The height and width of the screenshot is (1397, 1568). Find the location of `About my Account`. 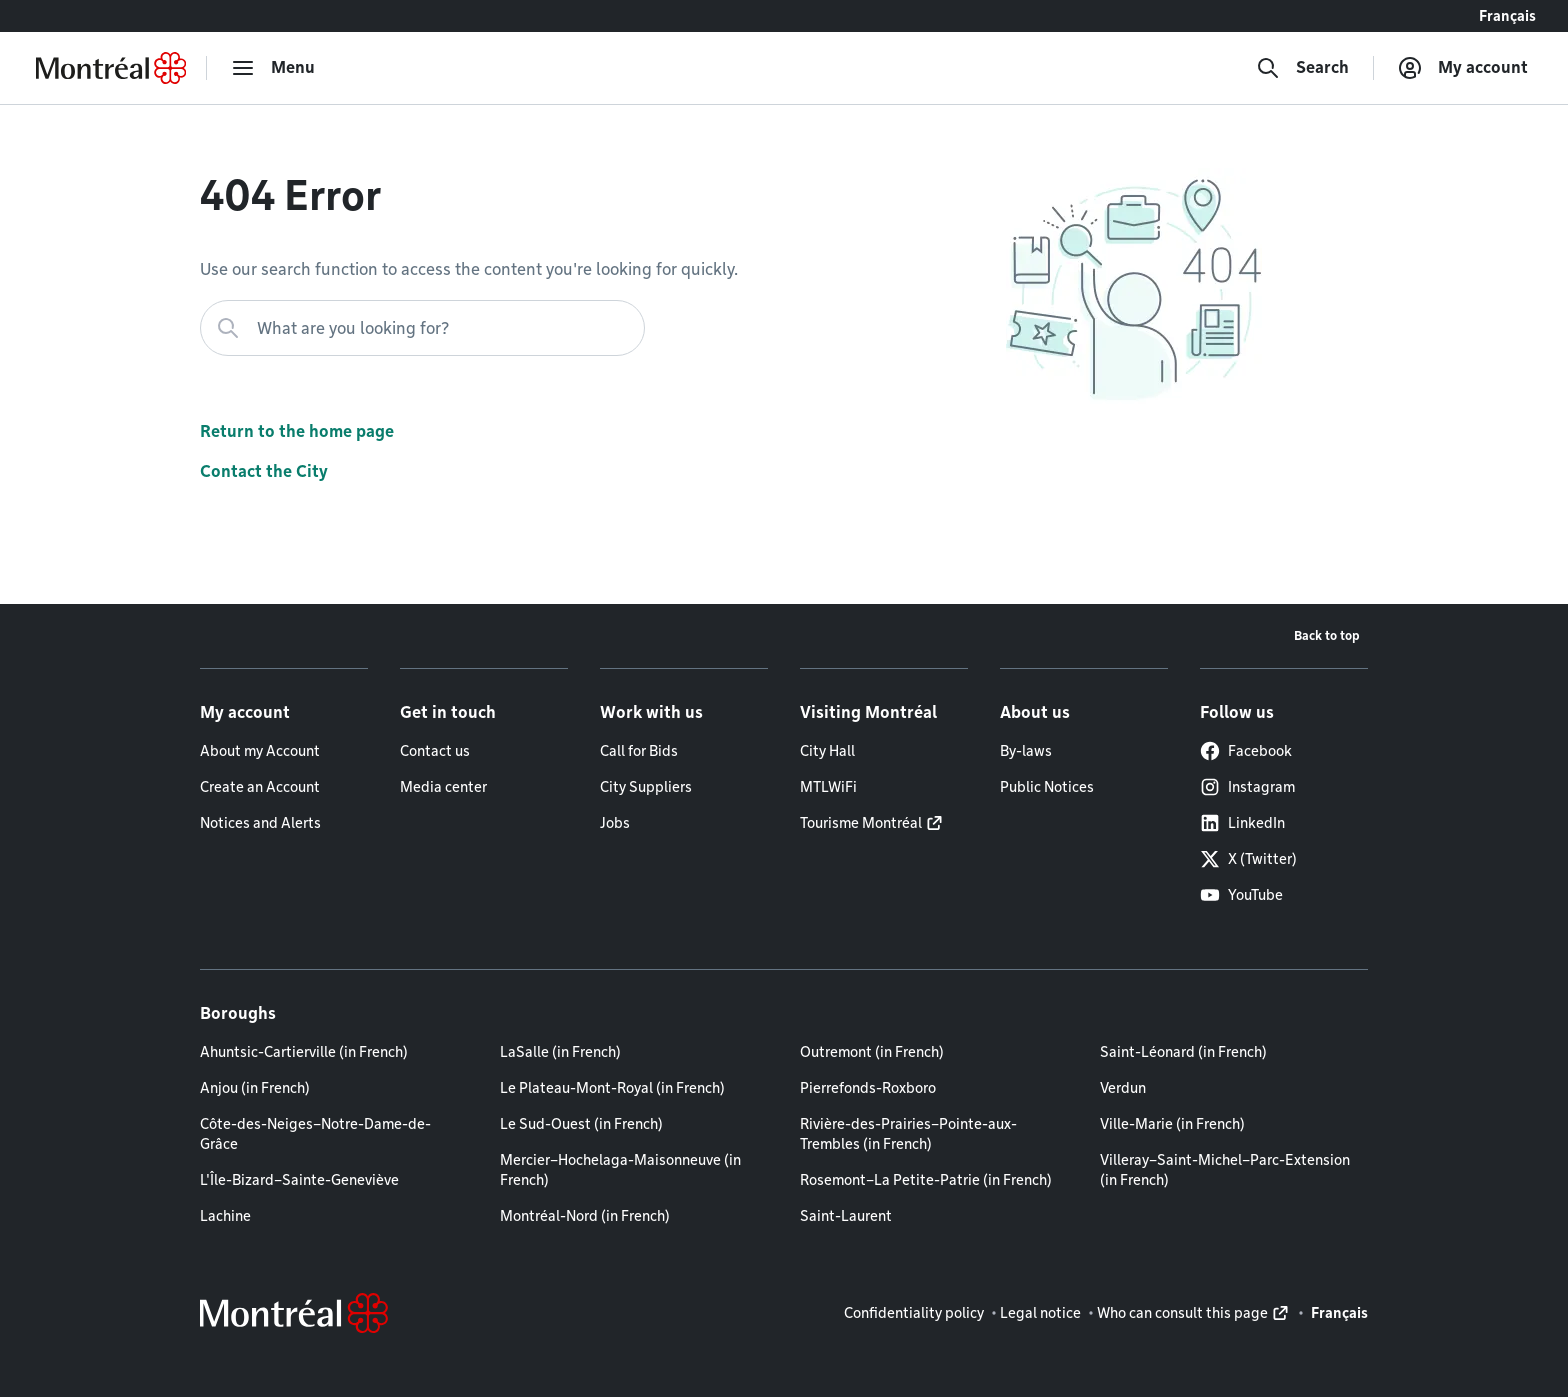

About my Account is located at coordinates (260, 751).